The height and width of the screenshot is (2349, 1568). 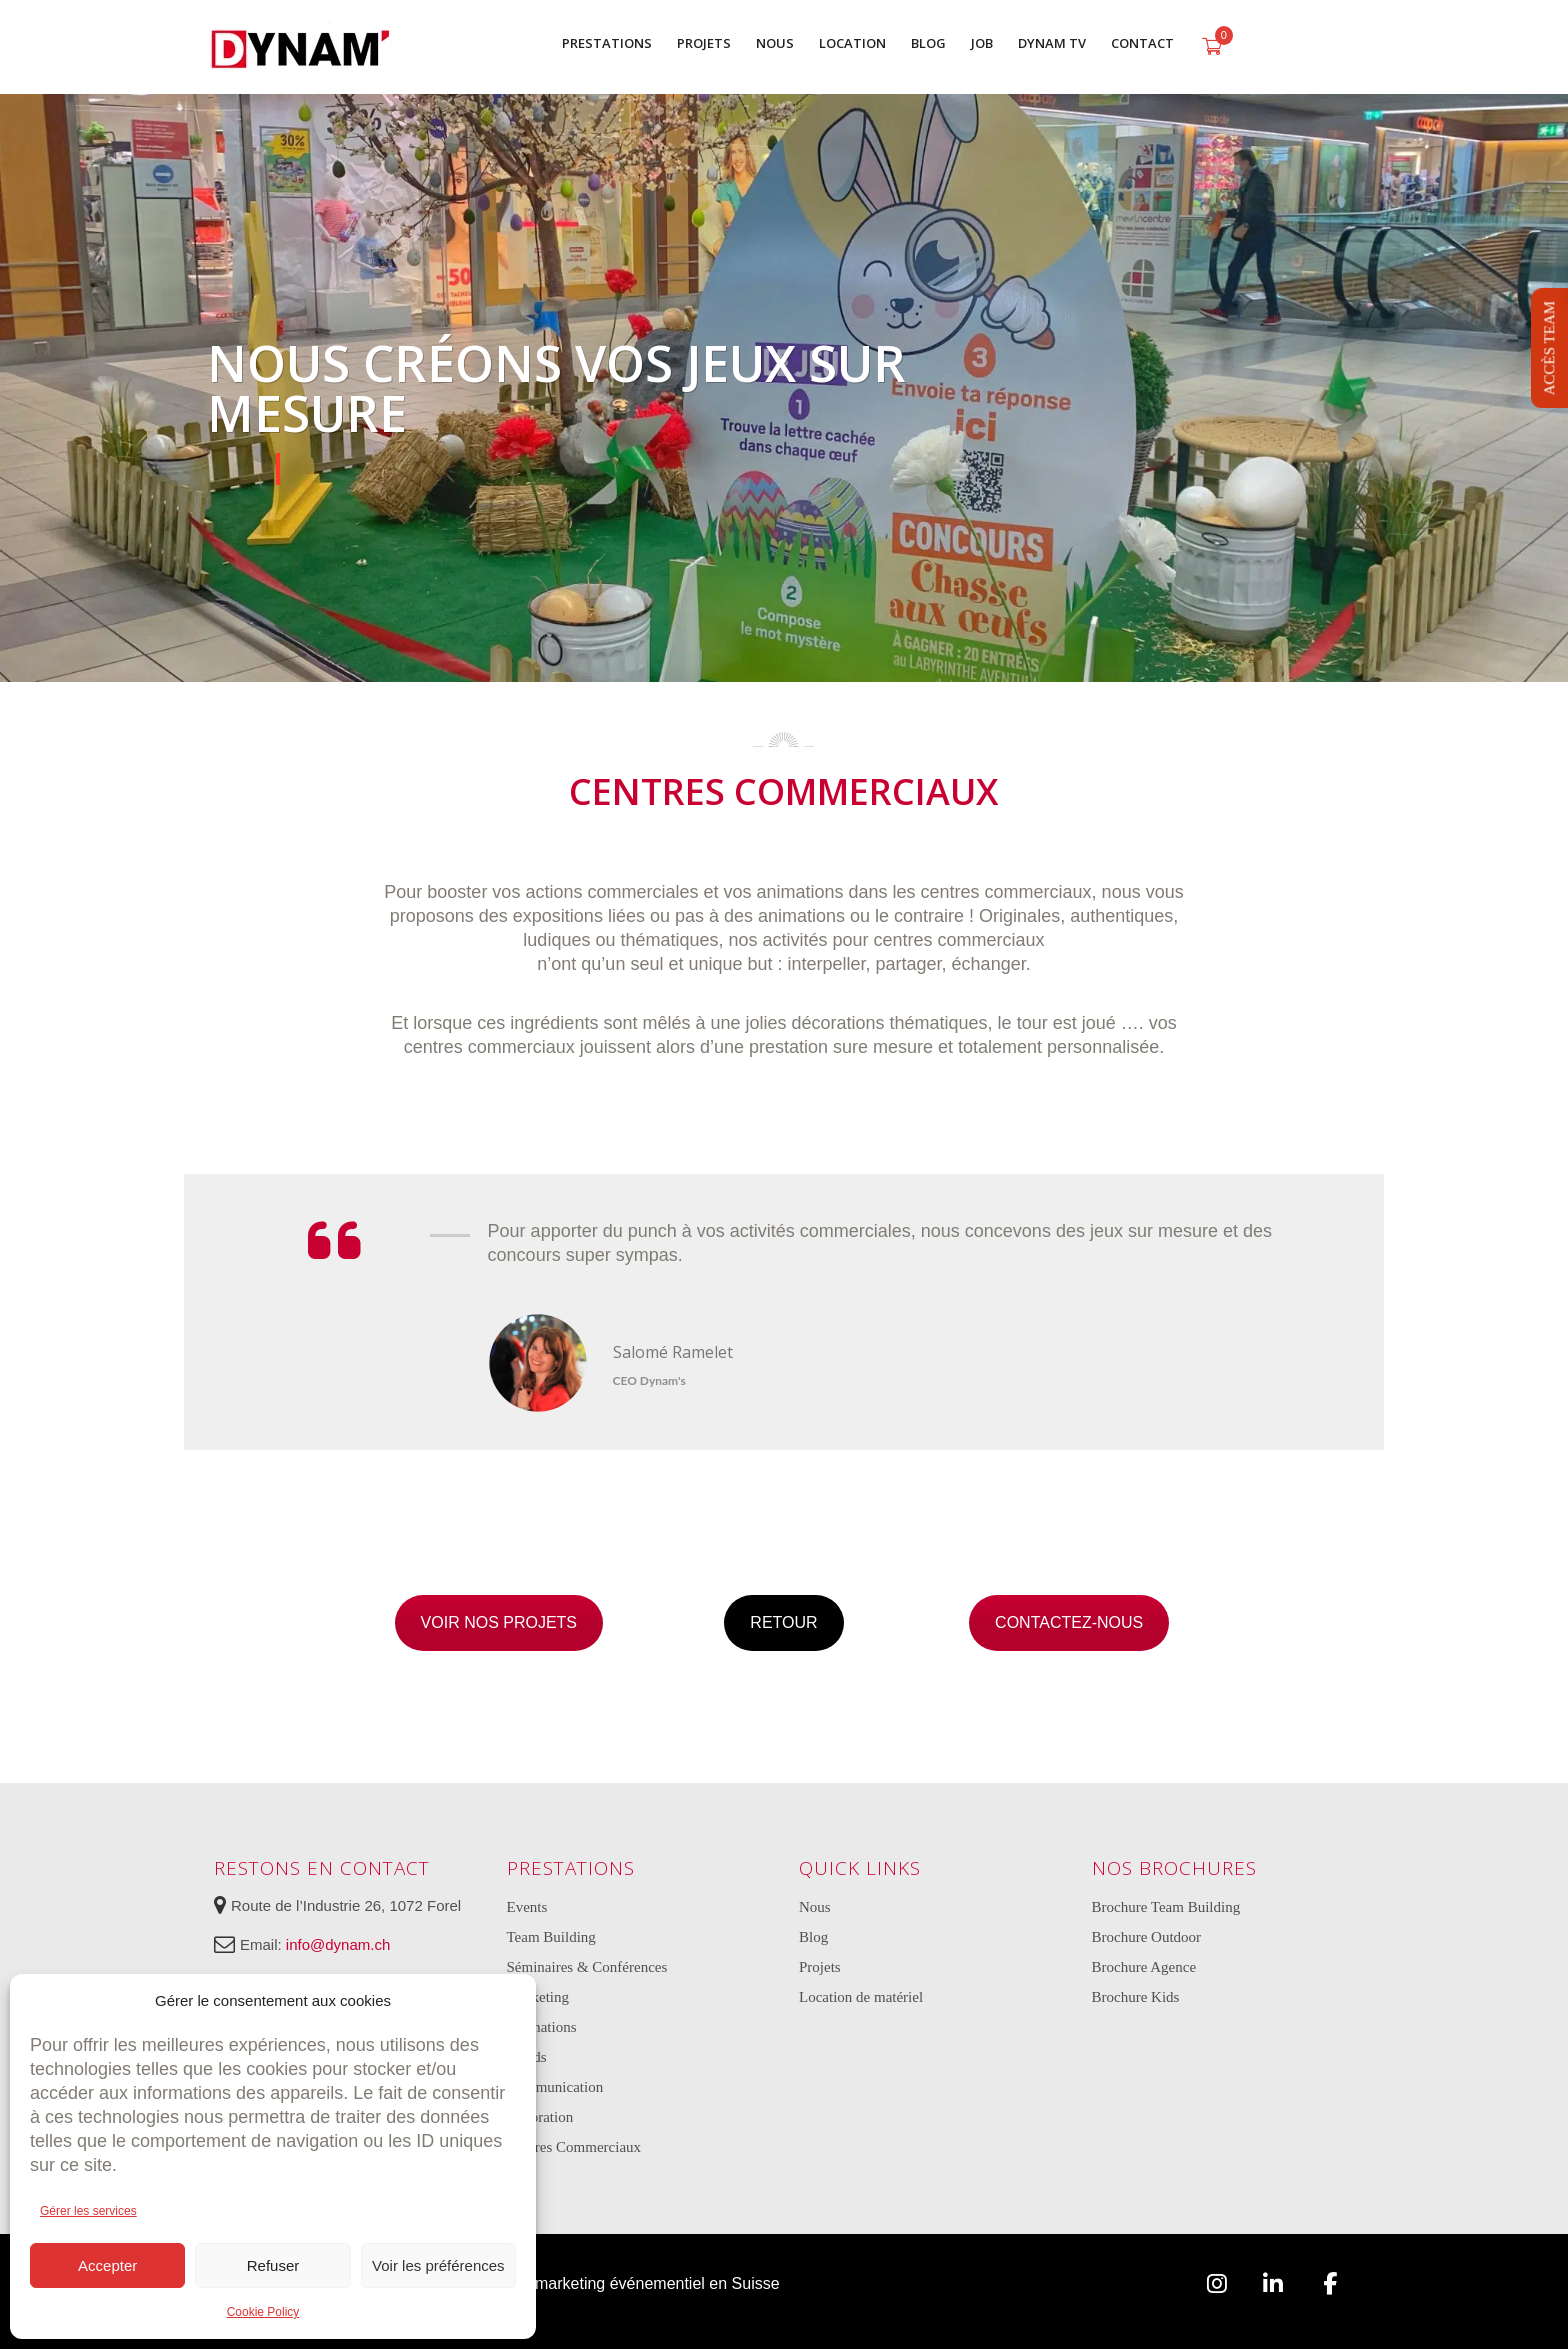 What do you see at coordinates (1052, 43) in the screenshot?
I see `DYNAM TV` at bounding box center [1052, 43].